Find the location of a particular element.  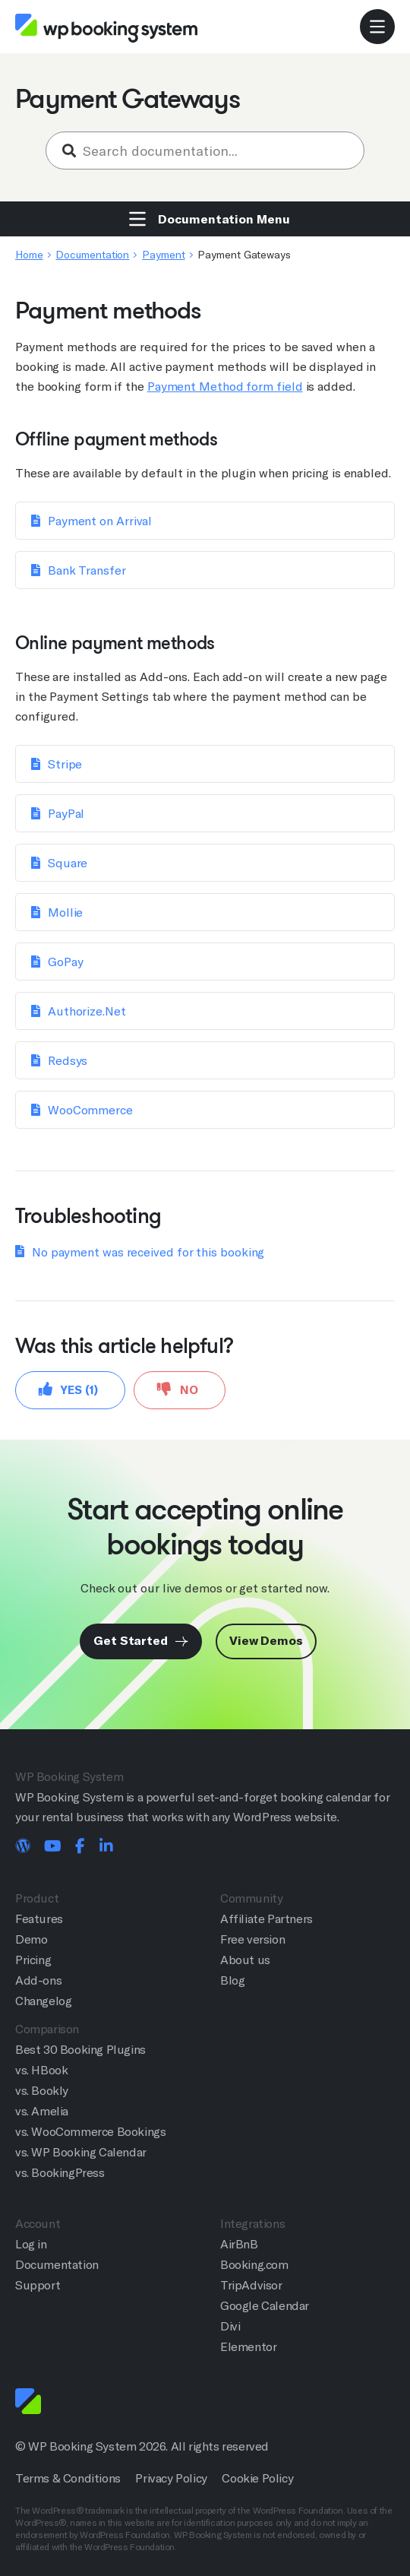

WooCommerce is located at coordinates (90, 1110).